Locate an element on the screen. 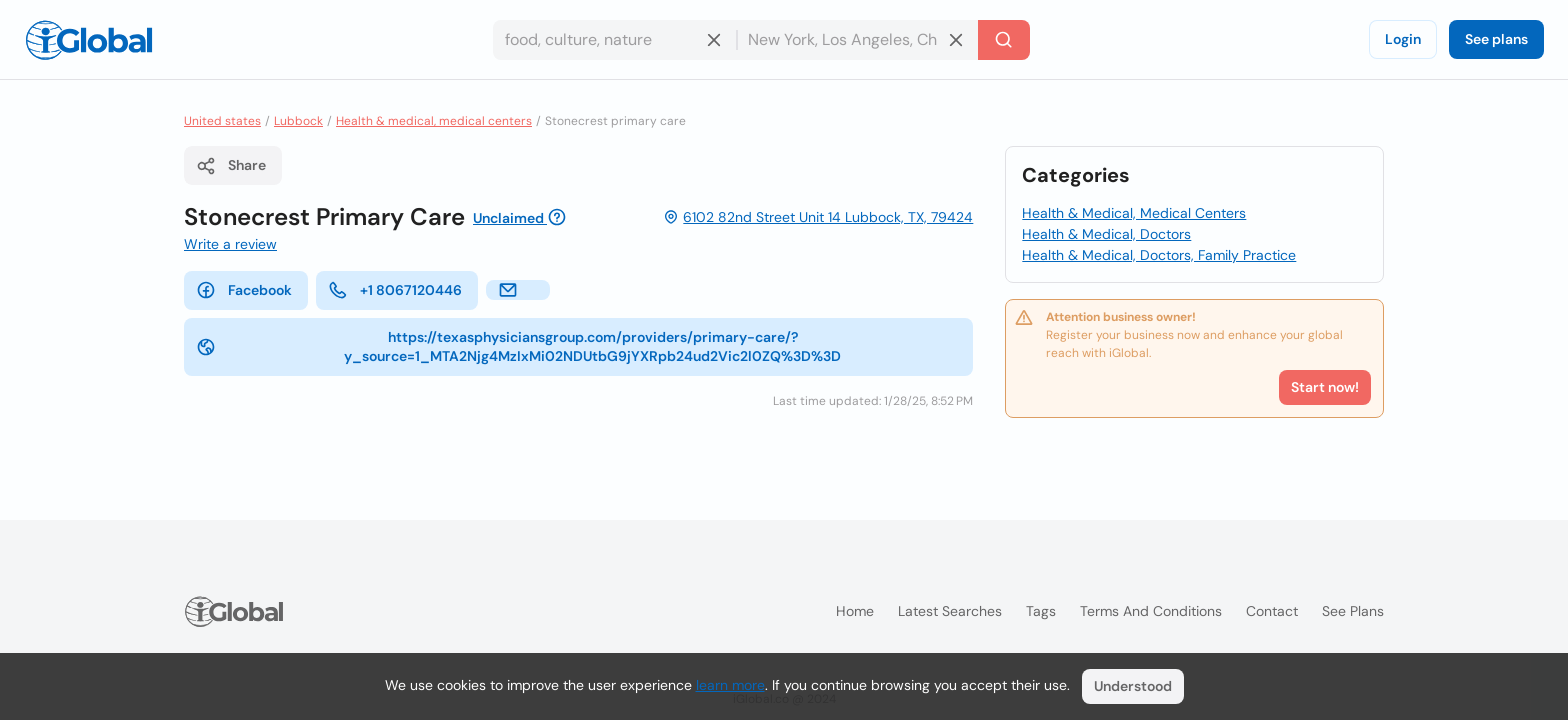 Image resolution: width=1568 pixels, height=720 pixels. [Search] is located at coordinates (1004, 40).